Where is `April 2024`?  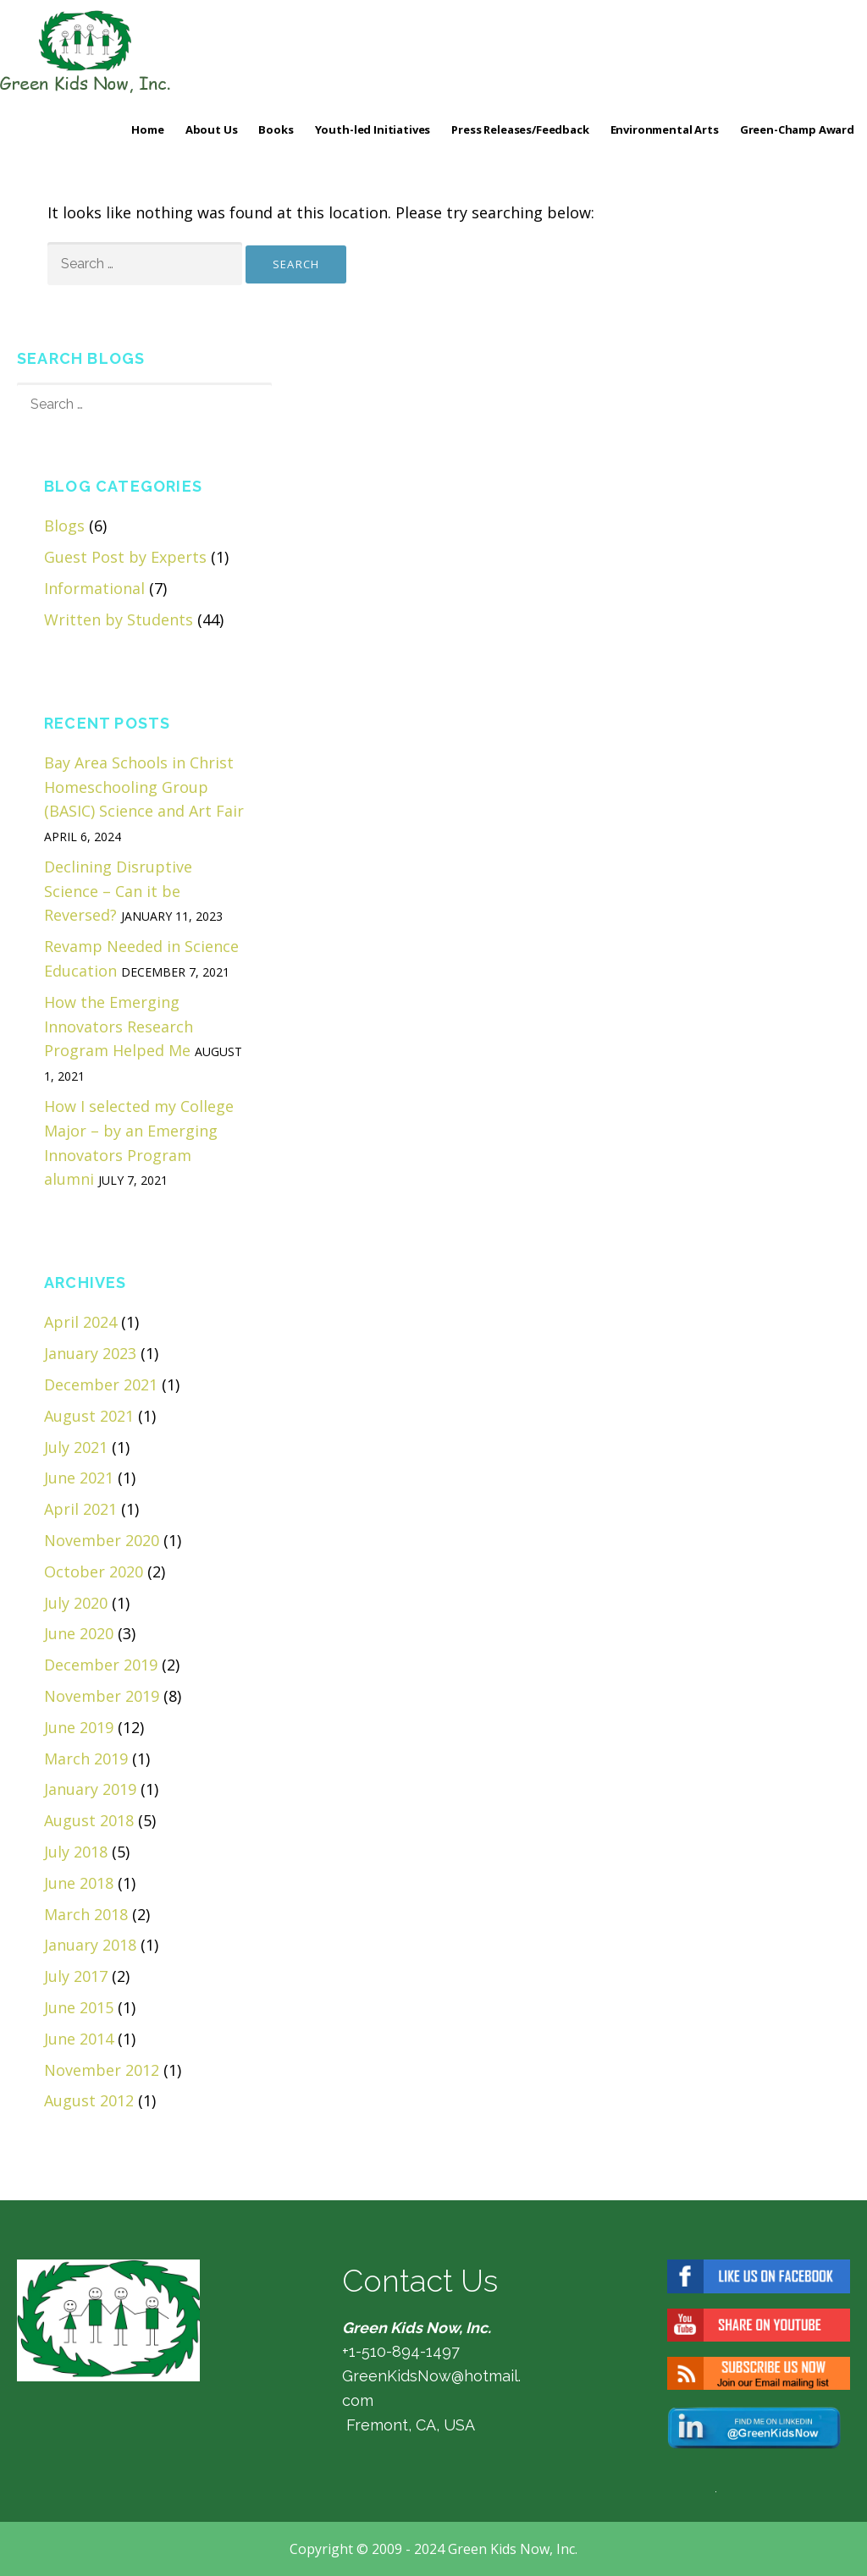 April 2024 is located at coordinates (80, 1322).